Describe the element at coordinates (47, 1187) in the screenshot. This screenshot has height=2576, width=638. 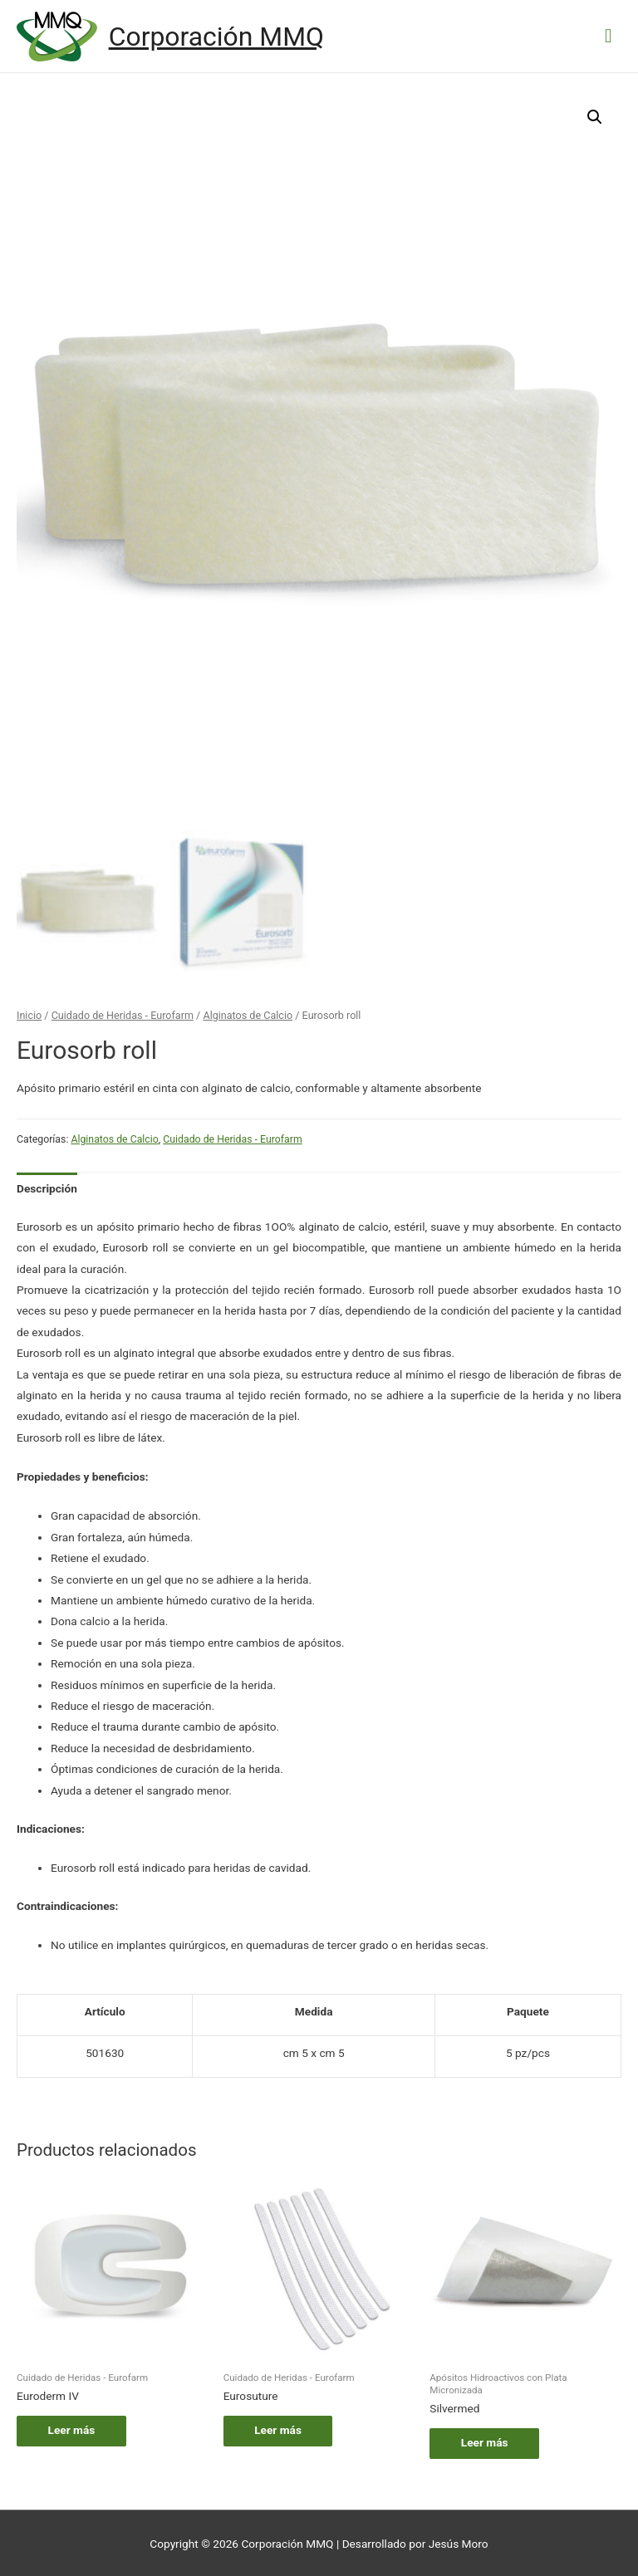
I see `[tab]` at that location.